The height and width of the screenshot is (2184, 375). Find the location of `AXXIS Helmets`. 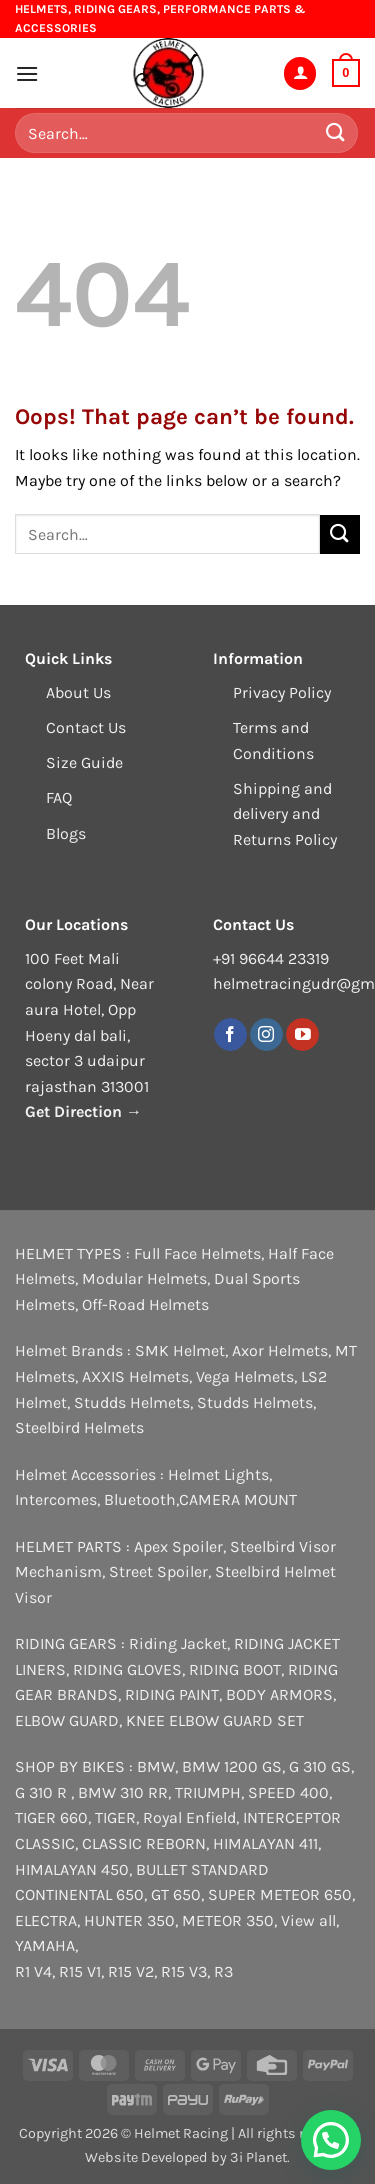

AXXIS Helmets is located at coordinates (135, 1376).